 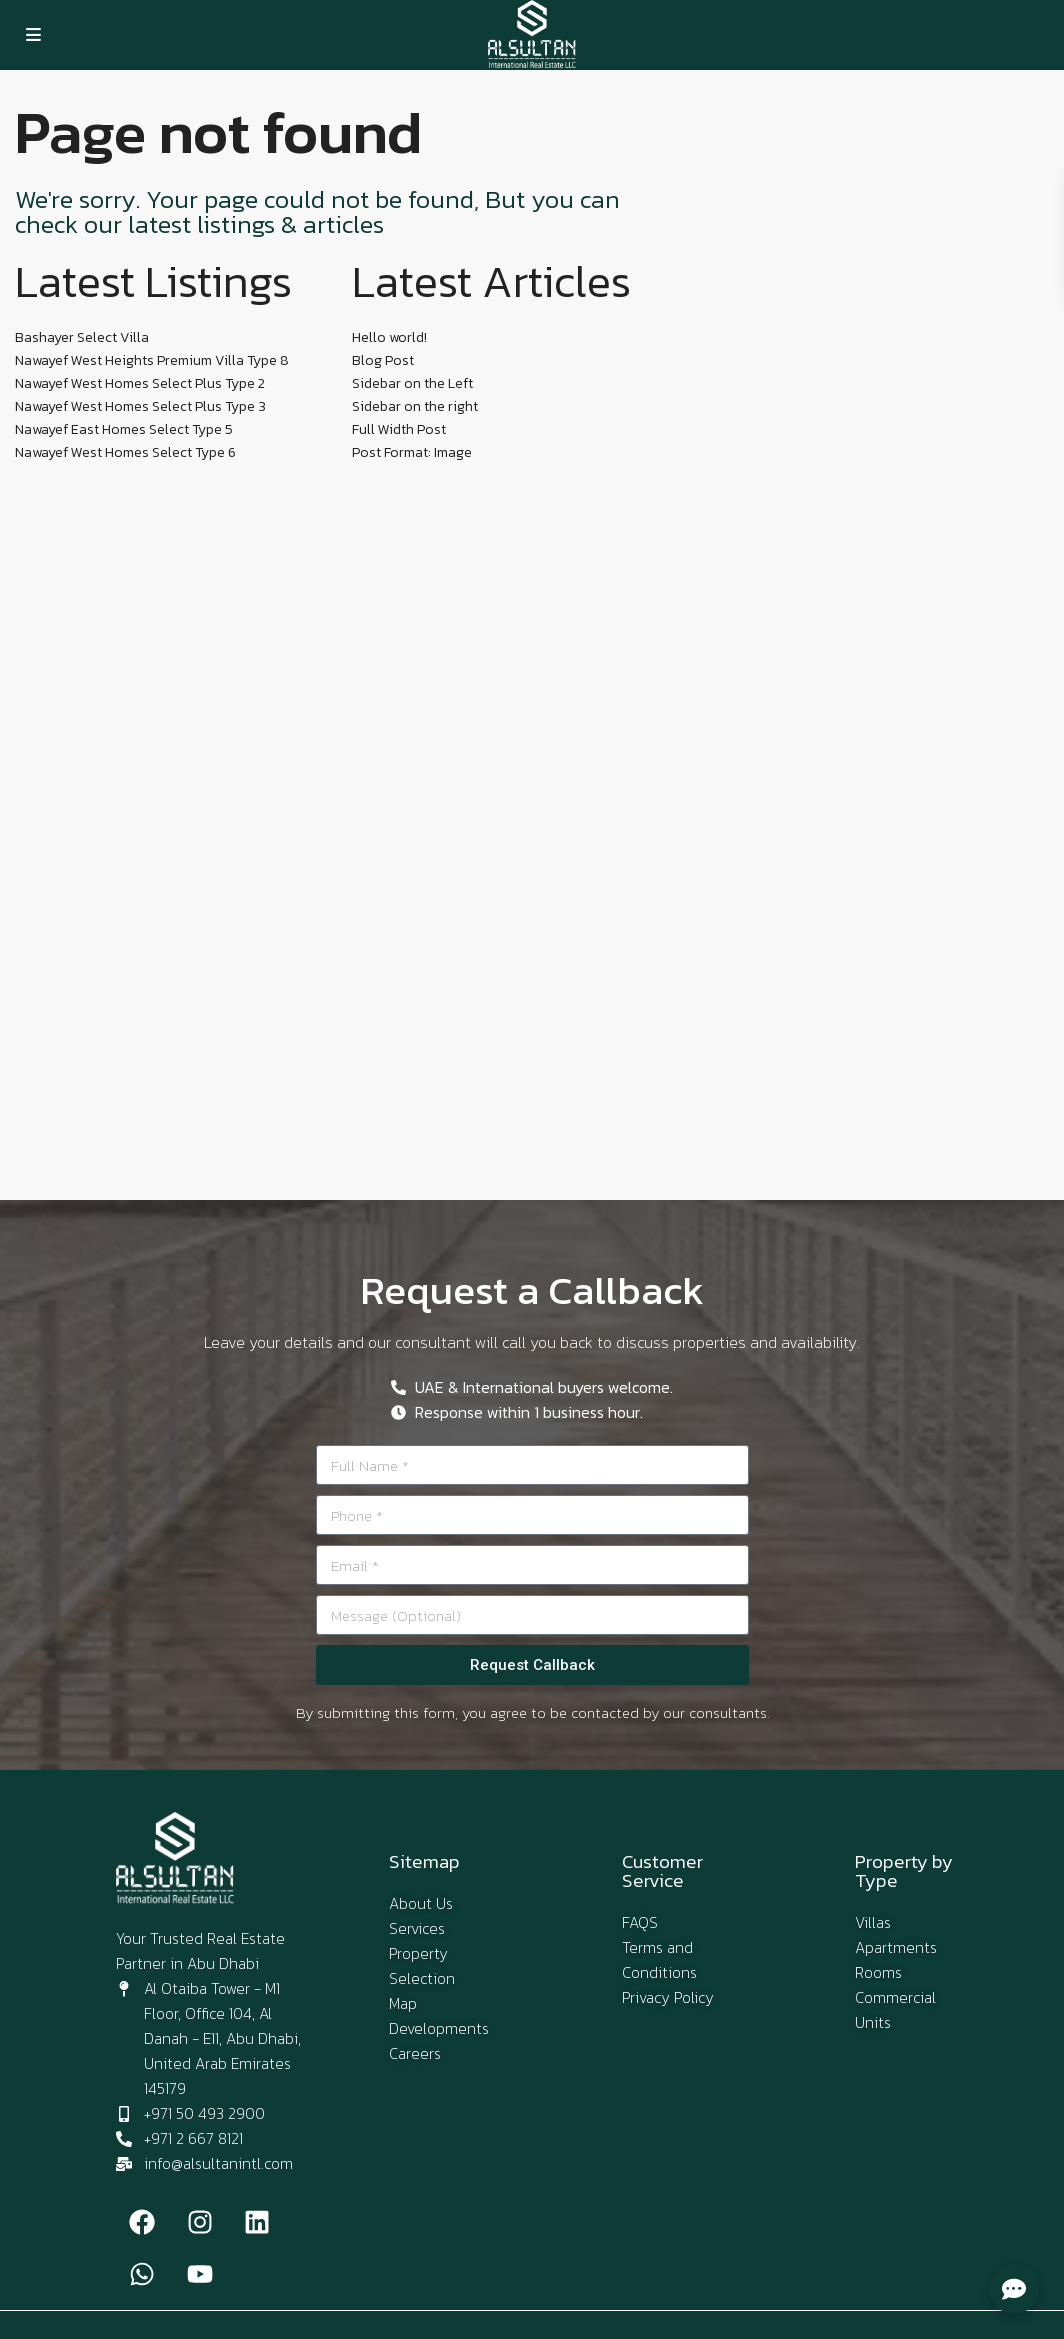 What do you see at coordinates (383, 360) in the screenshot?
I see `Blog Post` at bounding box center [383, 360].